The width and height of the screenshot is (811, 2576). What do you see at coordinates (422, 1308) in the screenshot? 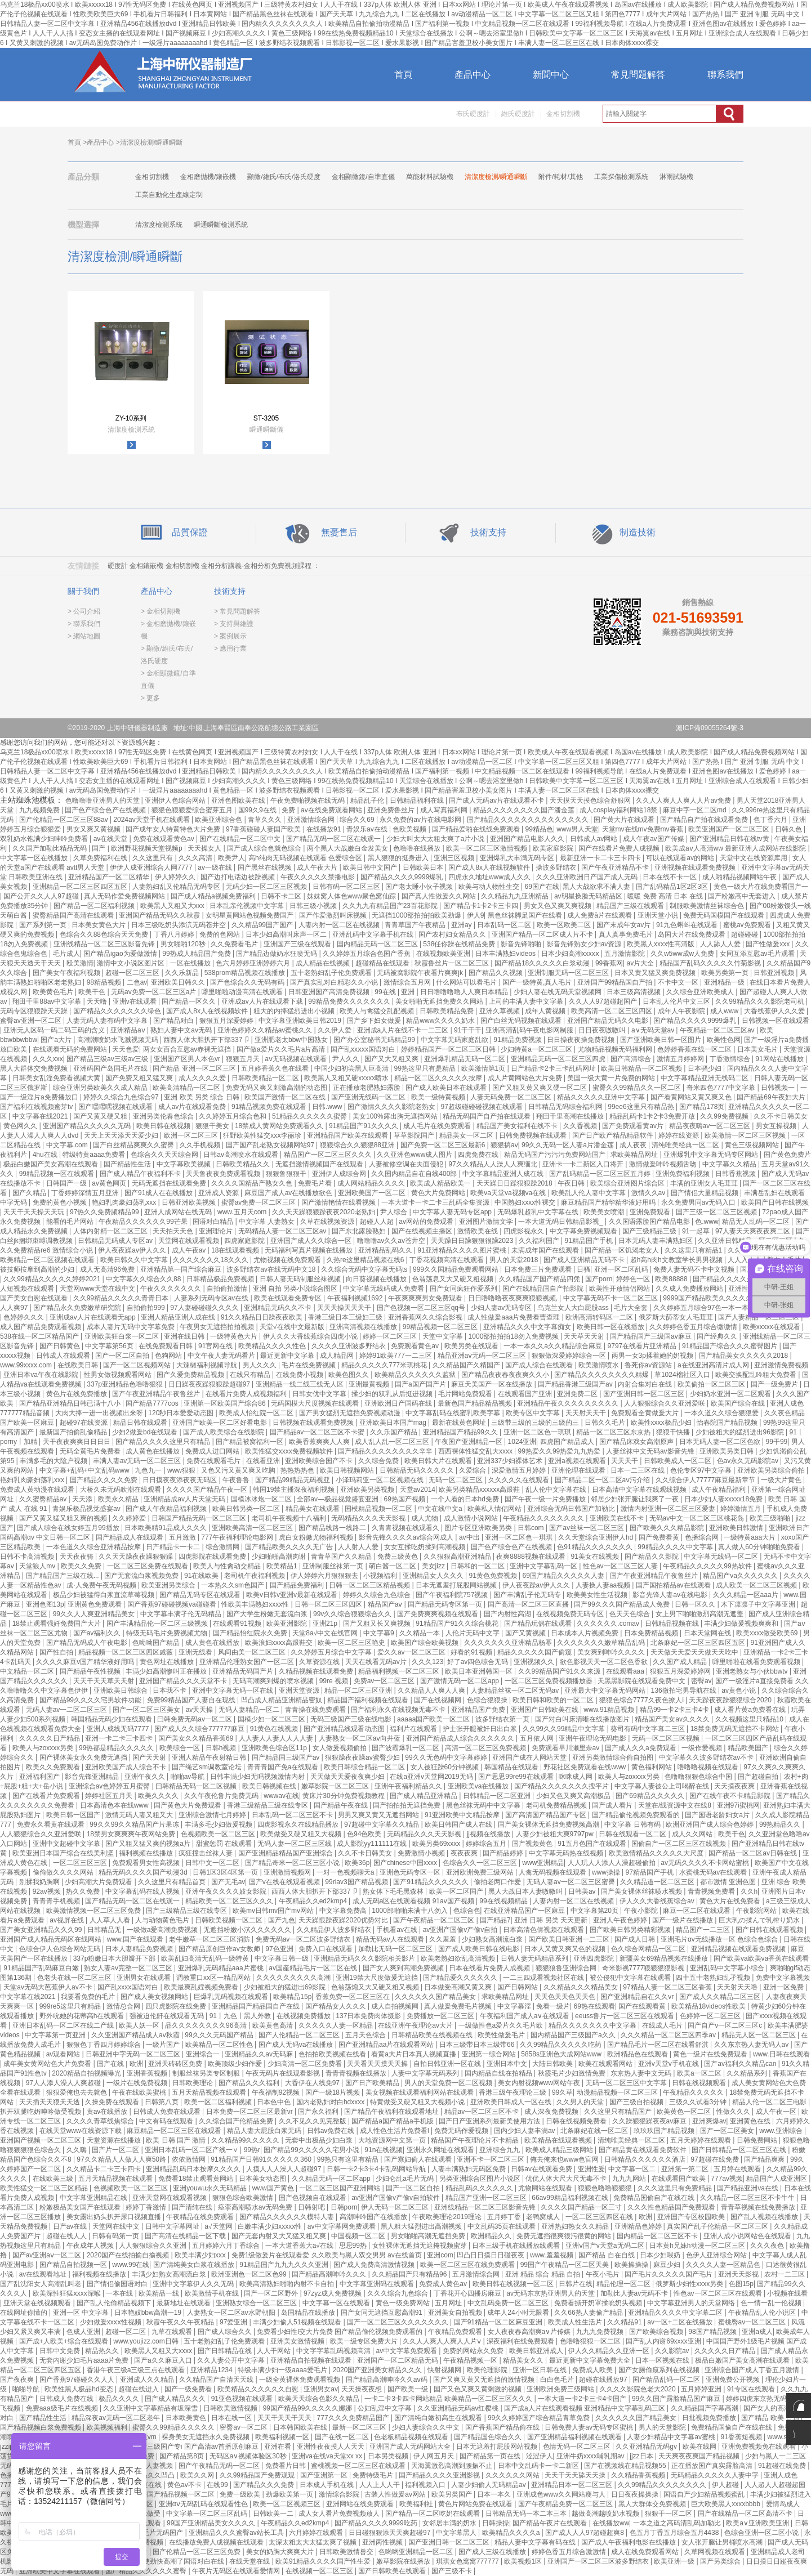
I see `国产色视频一区二区三区qq号` at bounding box center [422, 1308].